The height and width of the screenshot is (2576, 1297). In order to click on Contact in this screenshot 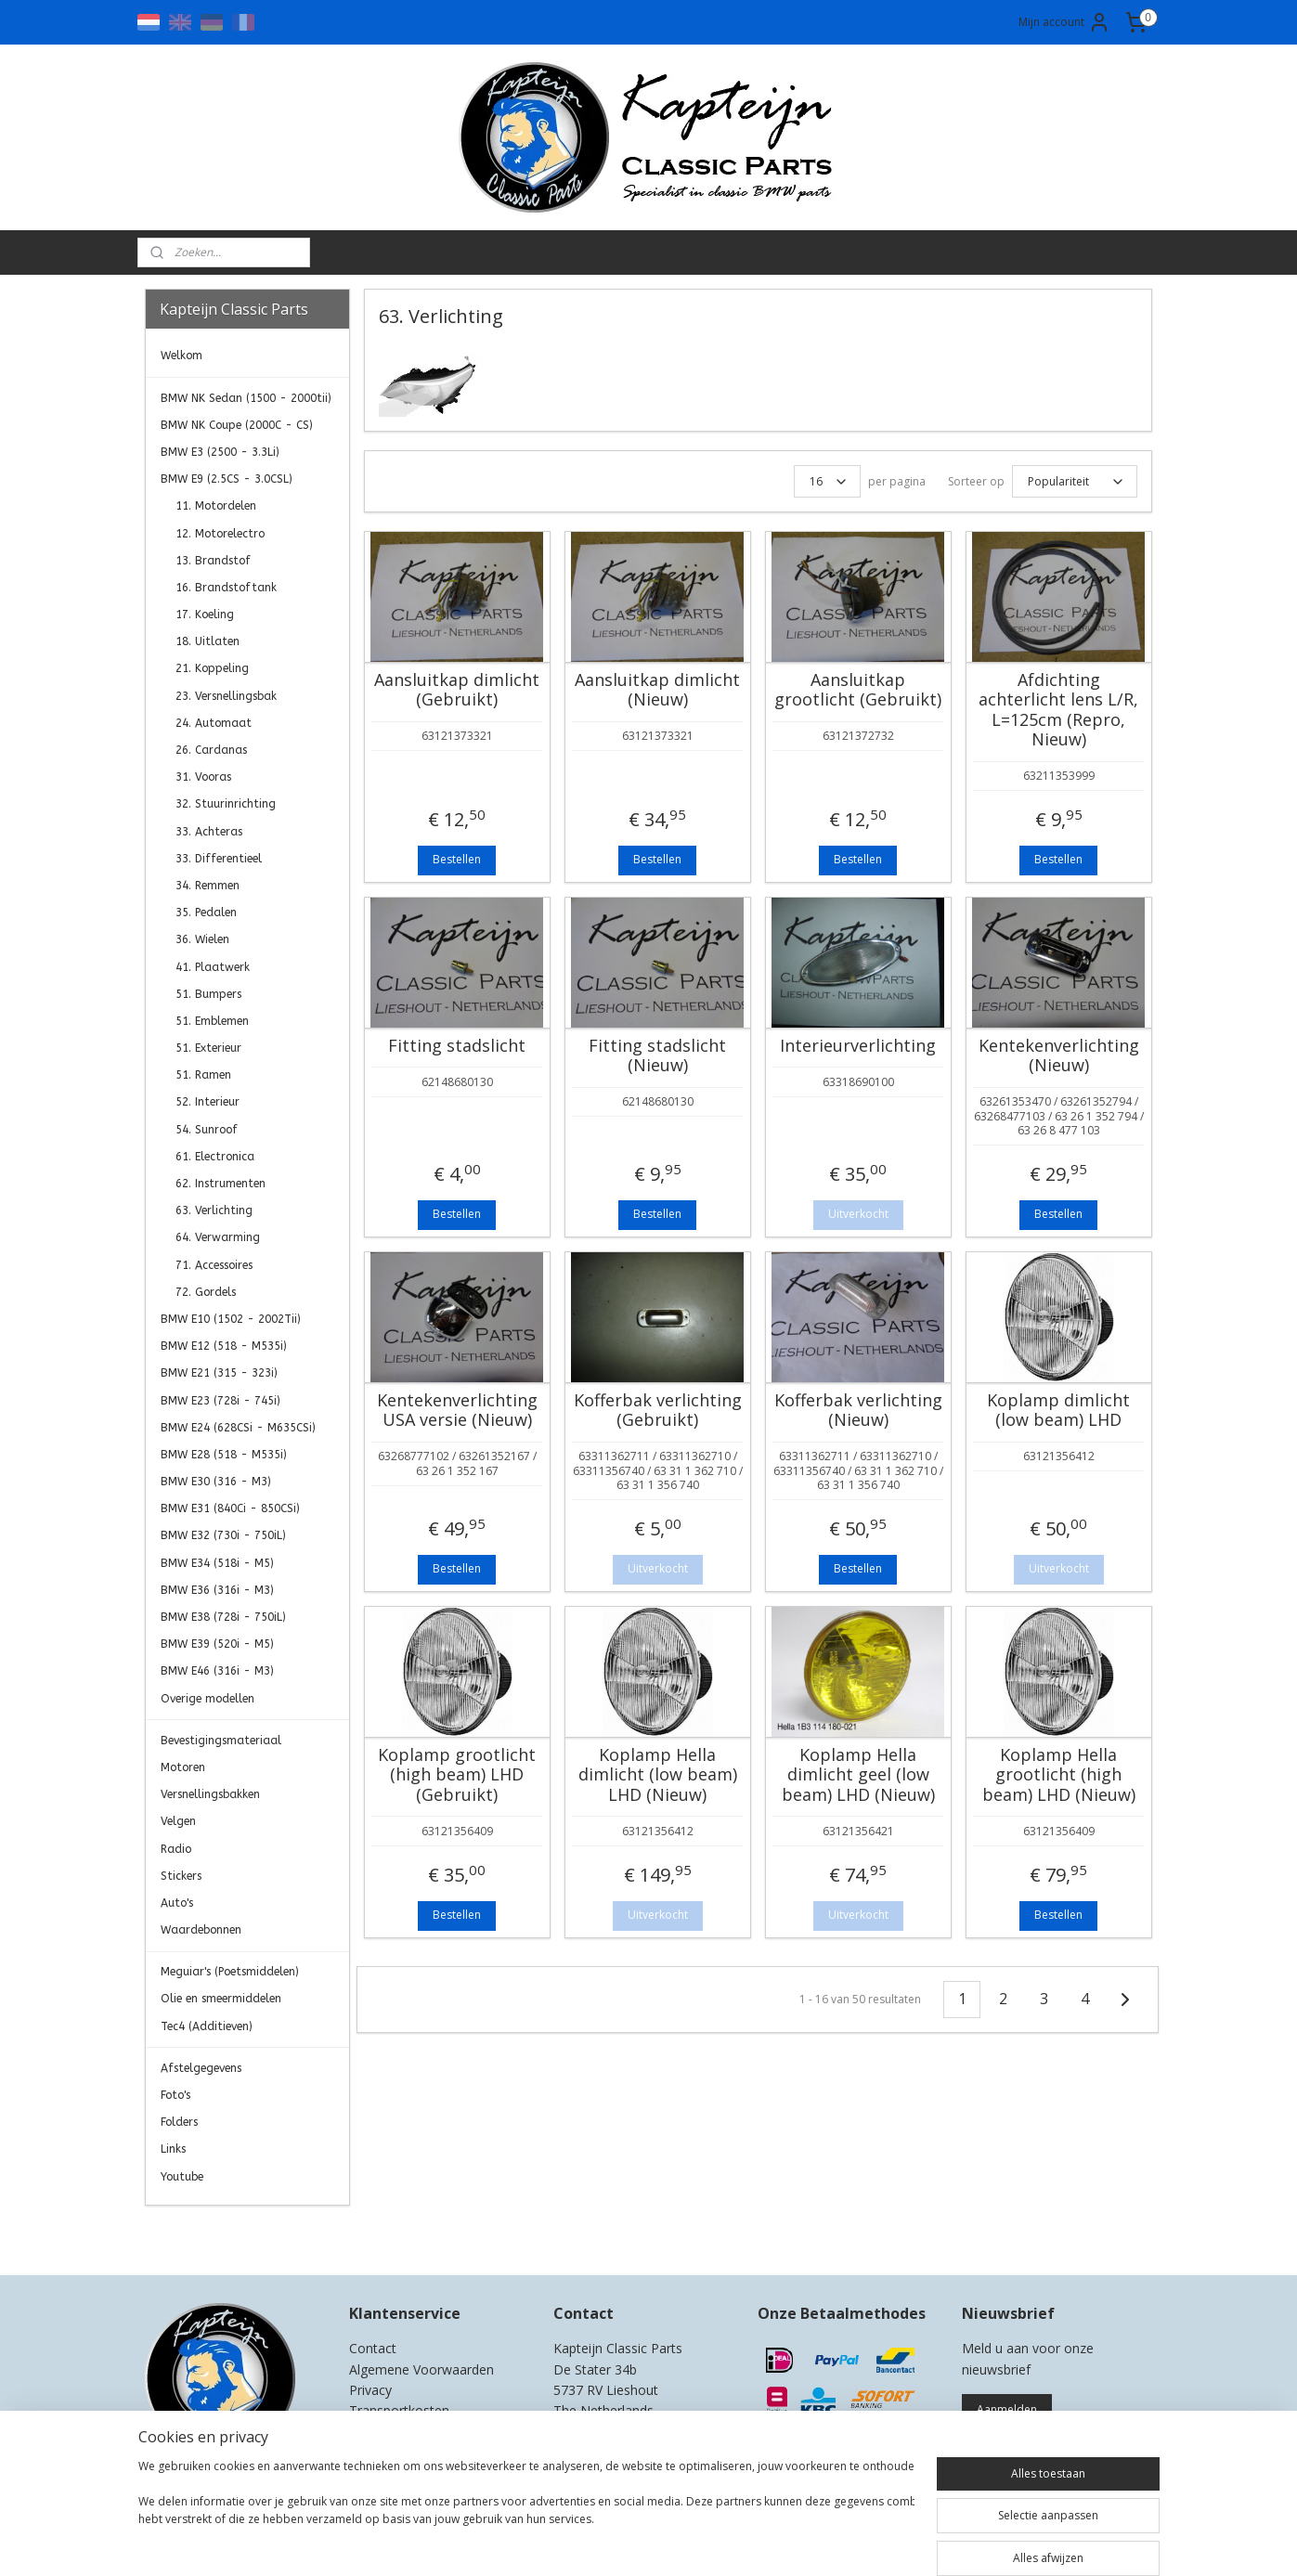, I will do `click(372, 2348)`.